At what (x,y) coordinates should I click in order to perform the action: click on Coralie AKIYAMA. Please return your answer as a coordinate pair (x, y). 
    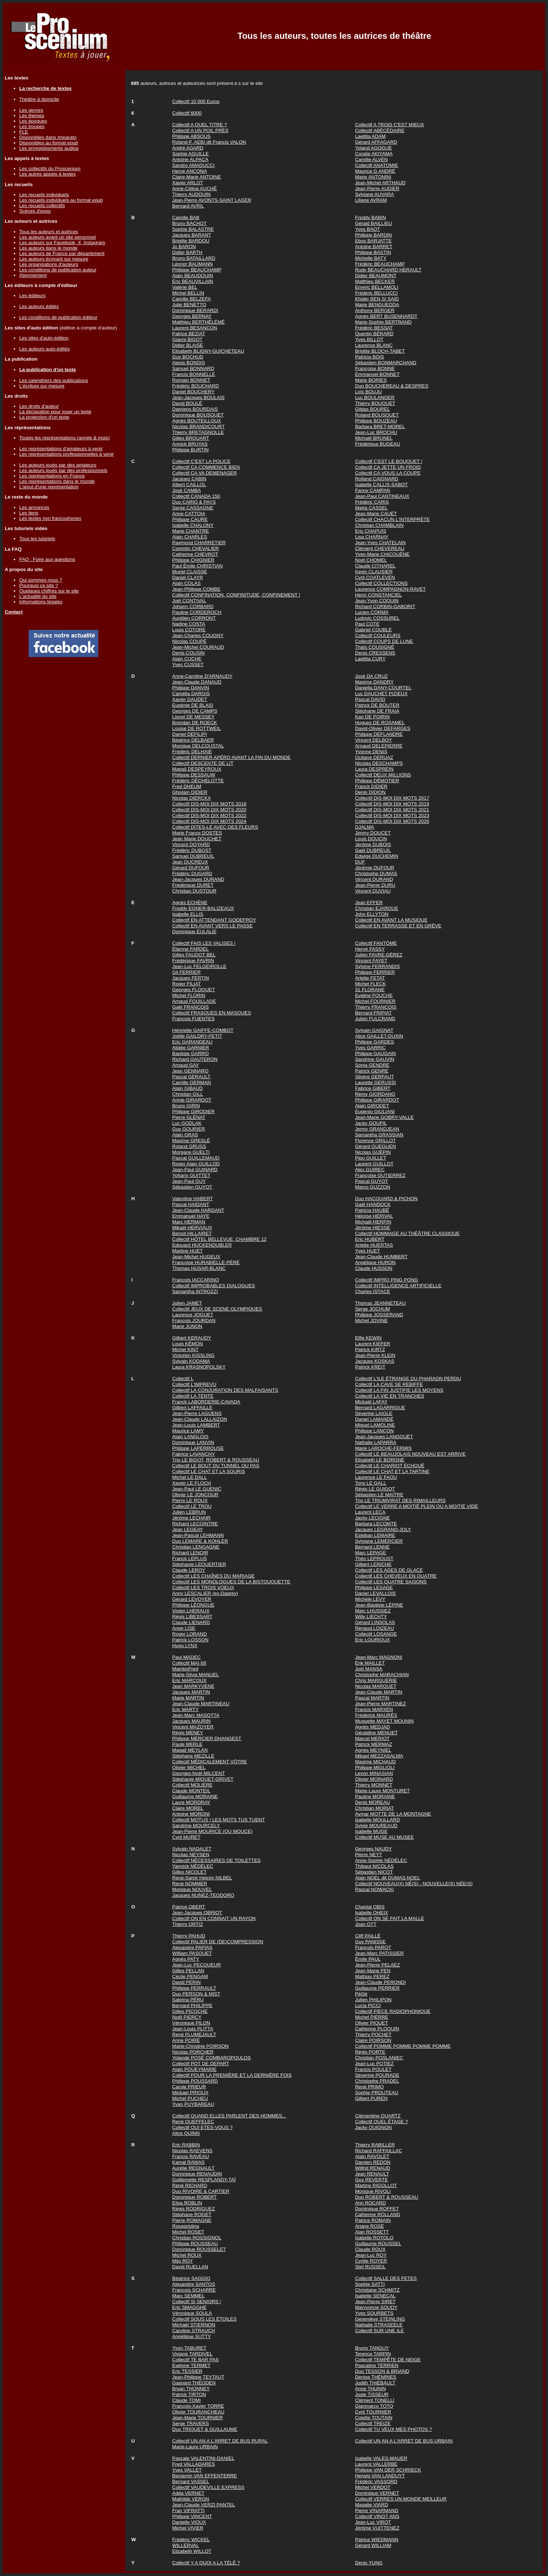
    Looking at the image, I should click on (373, 153).